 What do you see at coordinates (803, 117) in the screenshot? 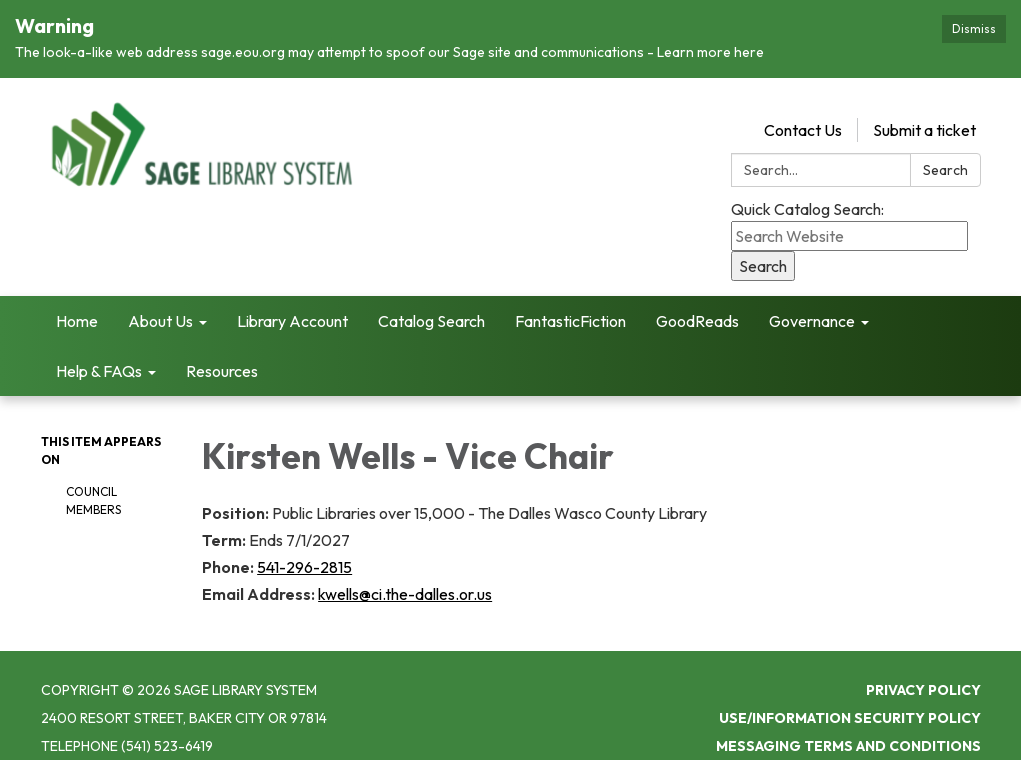
I see `Contact Us` at bounding box center [803, 117].